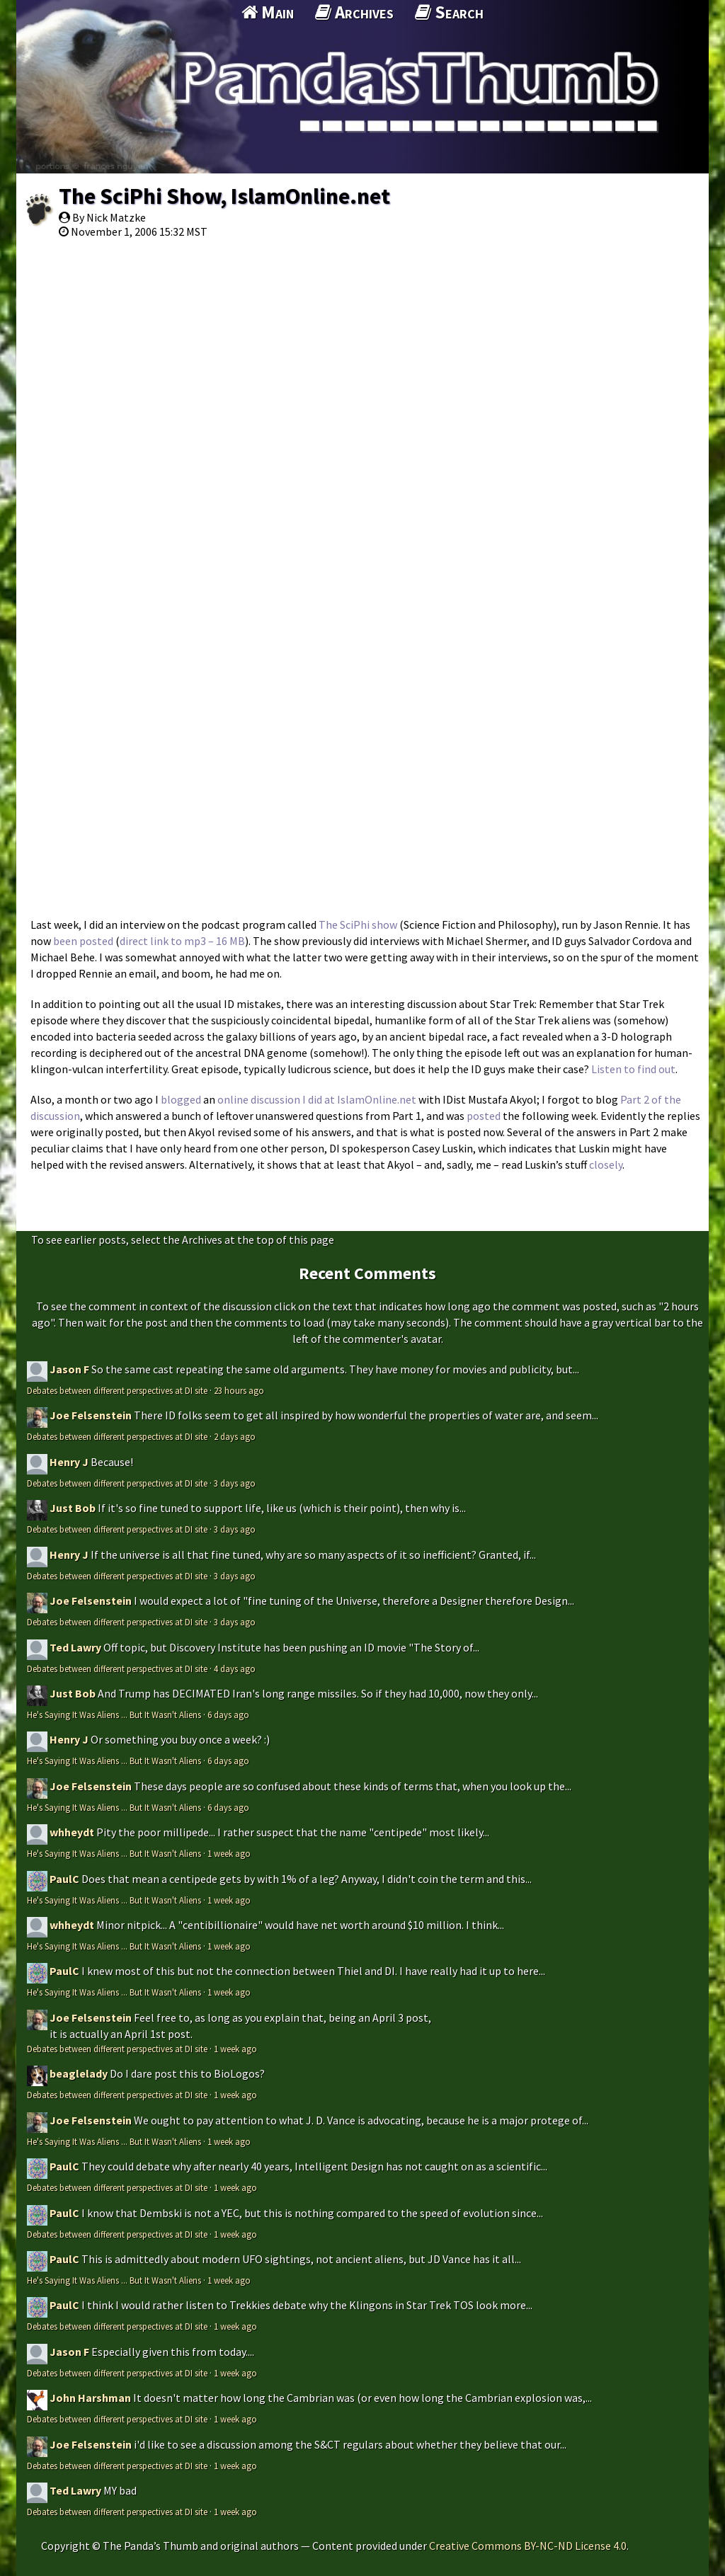 Image resolution: width=725 pixels, height=2576 pixels. Describe the element at coordinates (64, 1879) in the screenshot. I see `PaulC` at that location.